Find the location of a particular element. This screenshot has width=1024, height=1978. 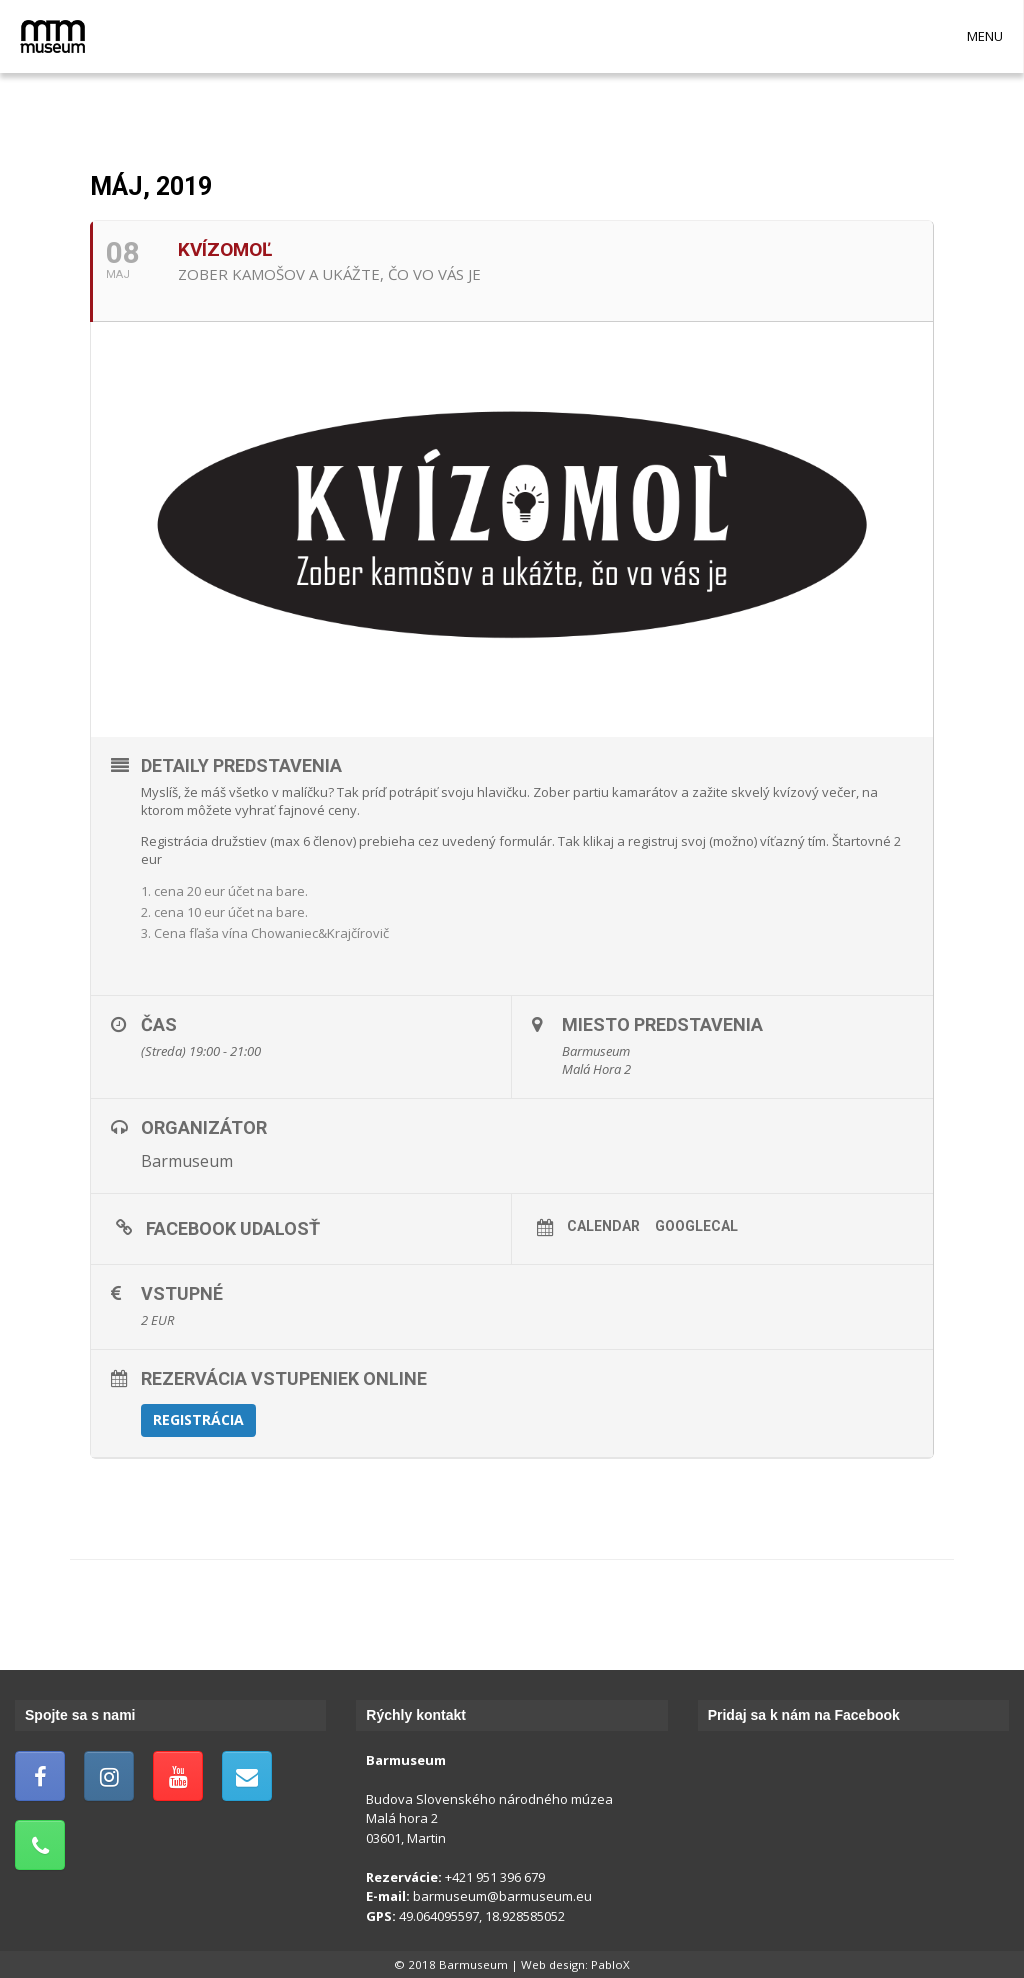

Registrácia is located at coordinates (198, 1419).